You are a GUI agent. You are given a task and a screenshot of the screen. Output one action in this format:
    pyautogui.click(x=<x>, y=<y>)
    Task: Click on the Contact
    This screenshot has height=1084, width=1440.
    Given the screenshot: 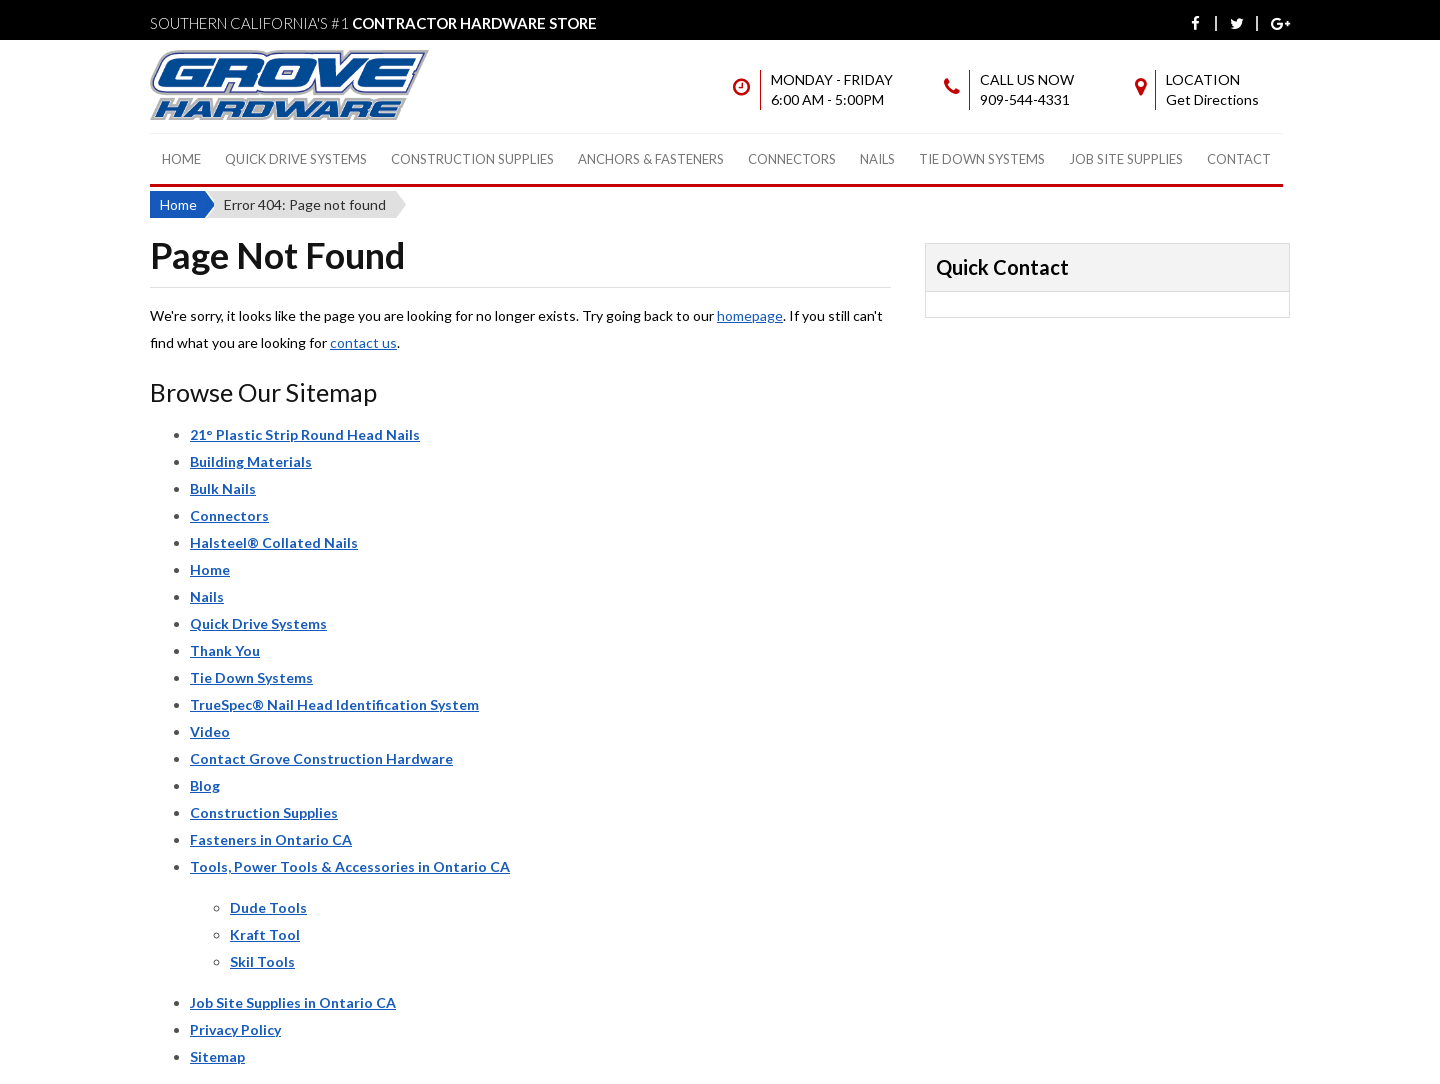 What is the action you would take?
    pyautogui.click(x=1239, y=159)
    